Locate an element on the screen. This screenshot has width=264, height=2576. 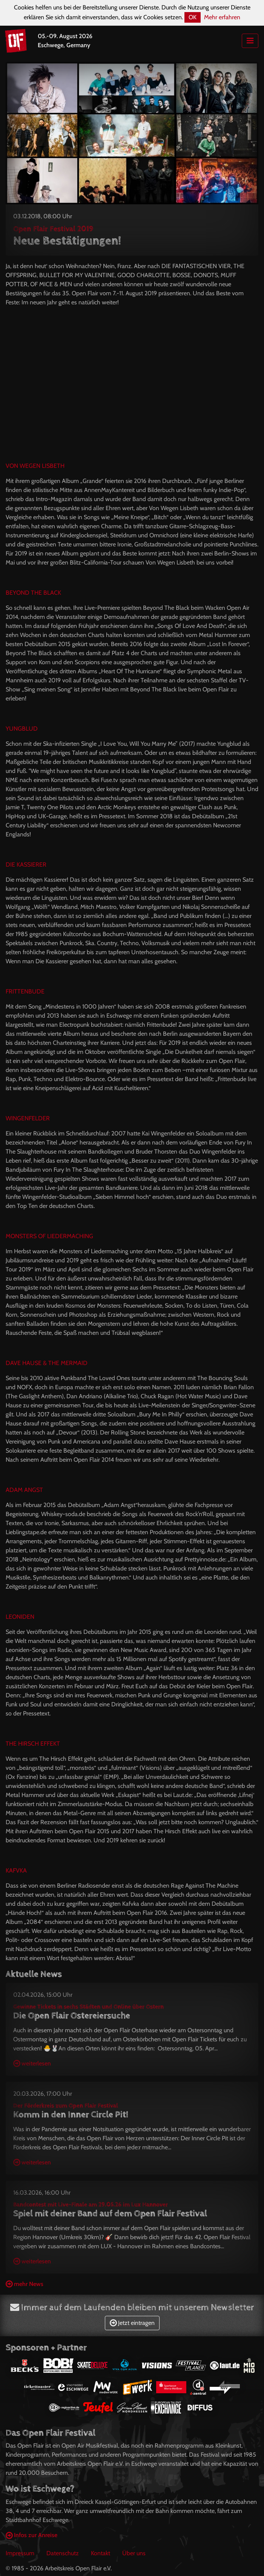
Impressum is located at coordinates (20, 2553).